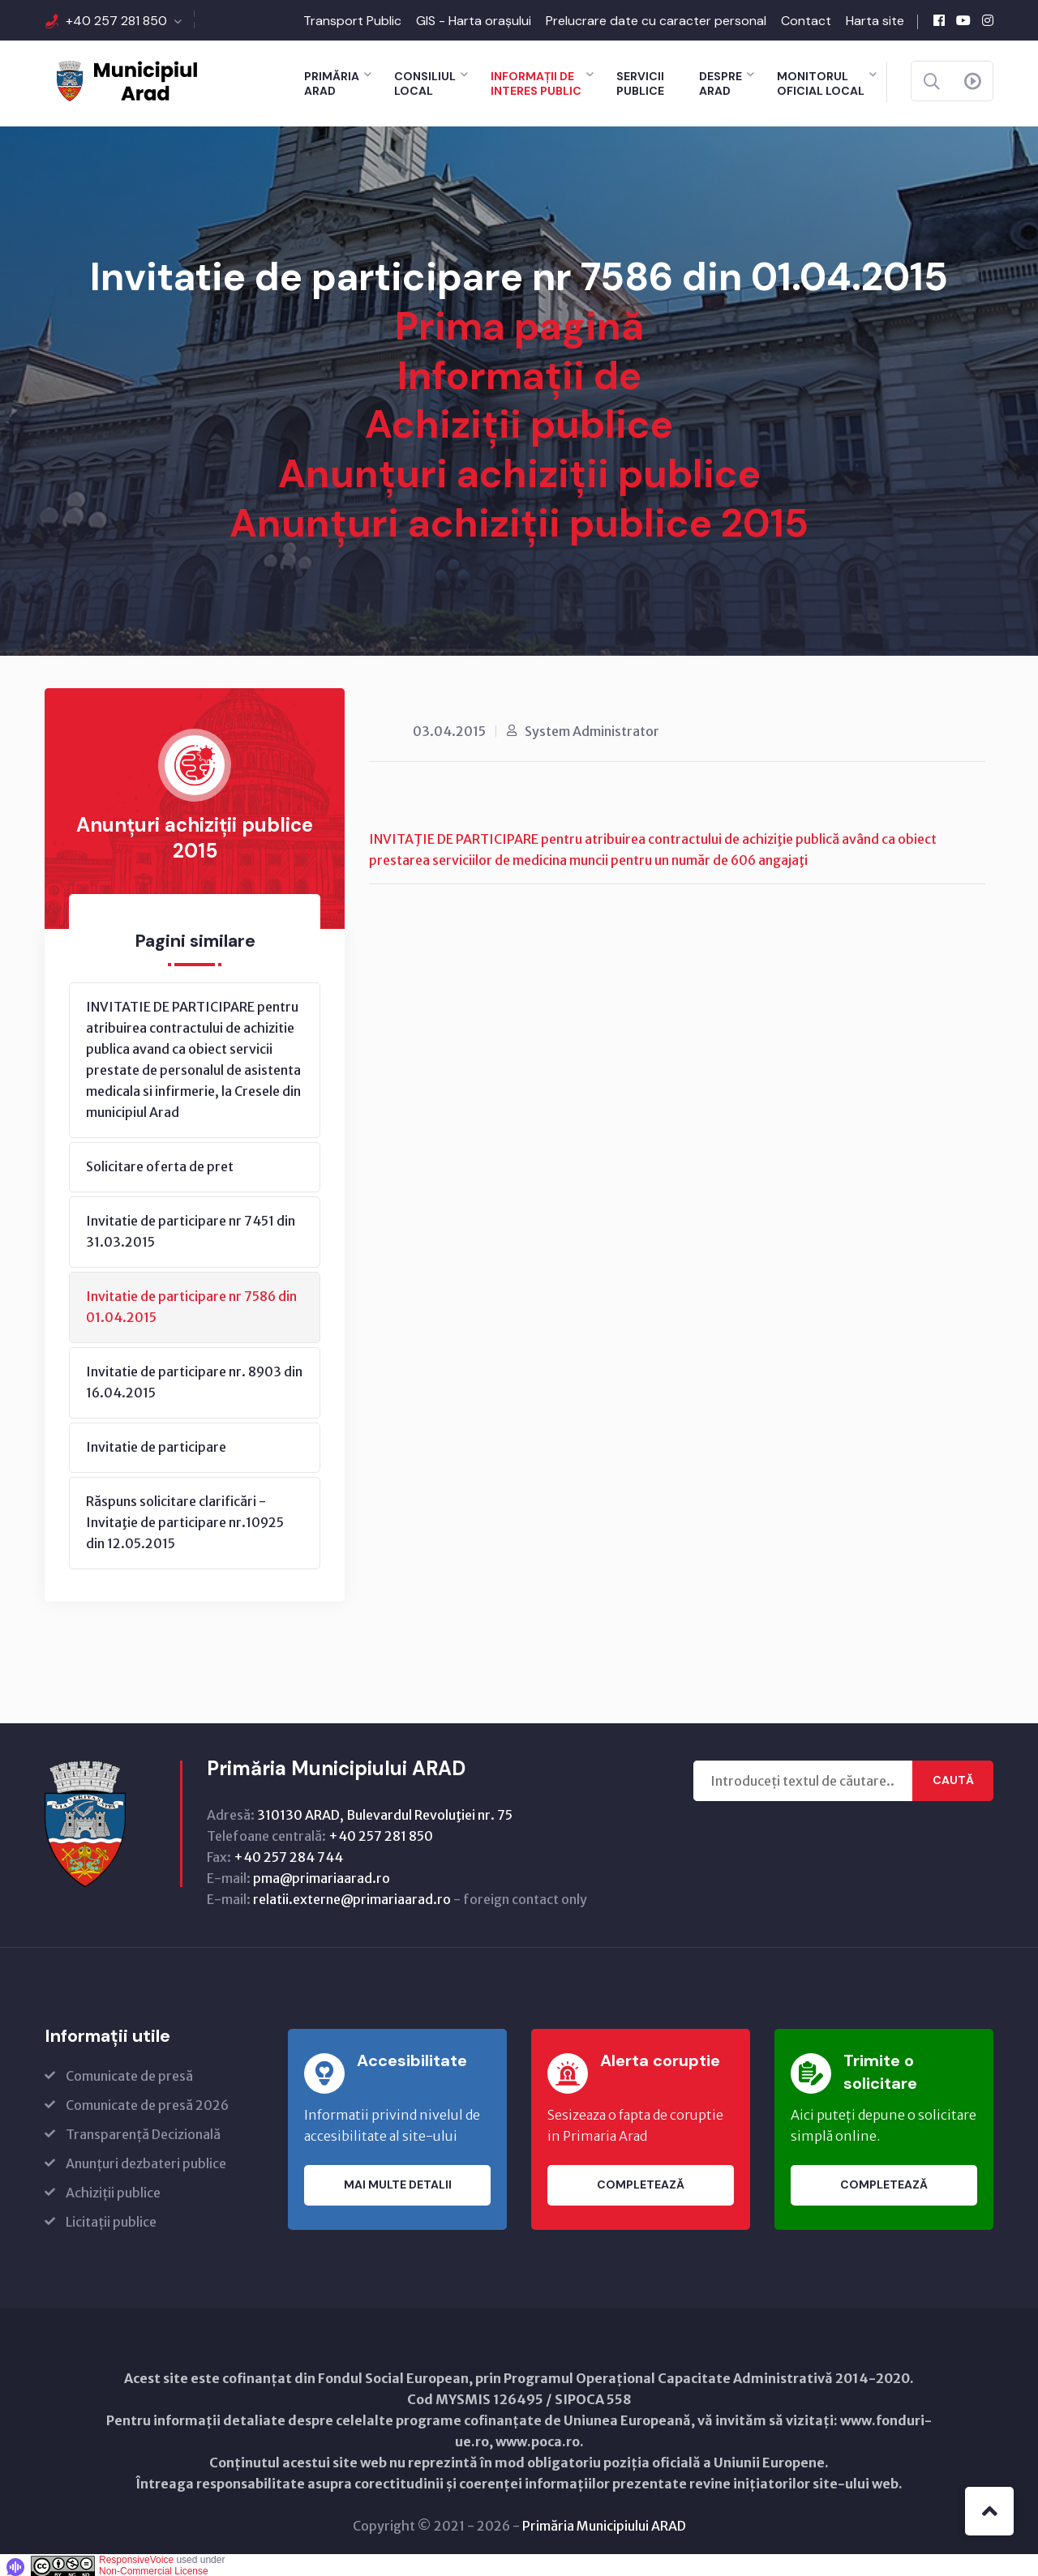  What do you see at coordinates (519, 423) in the screenshot?
I see `Achiziții publice` at bounding box center [519, 423].